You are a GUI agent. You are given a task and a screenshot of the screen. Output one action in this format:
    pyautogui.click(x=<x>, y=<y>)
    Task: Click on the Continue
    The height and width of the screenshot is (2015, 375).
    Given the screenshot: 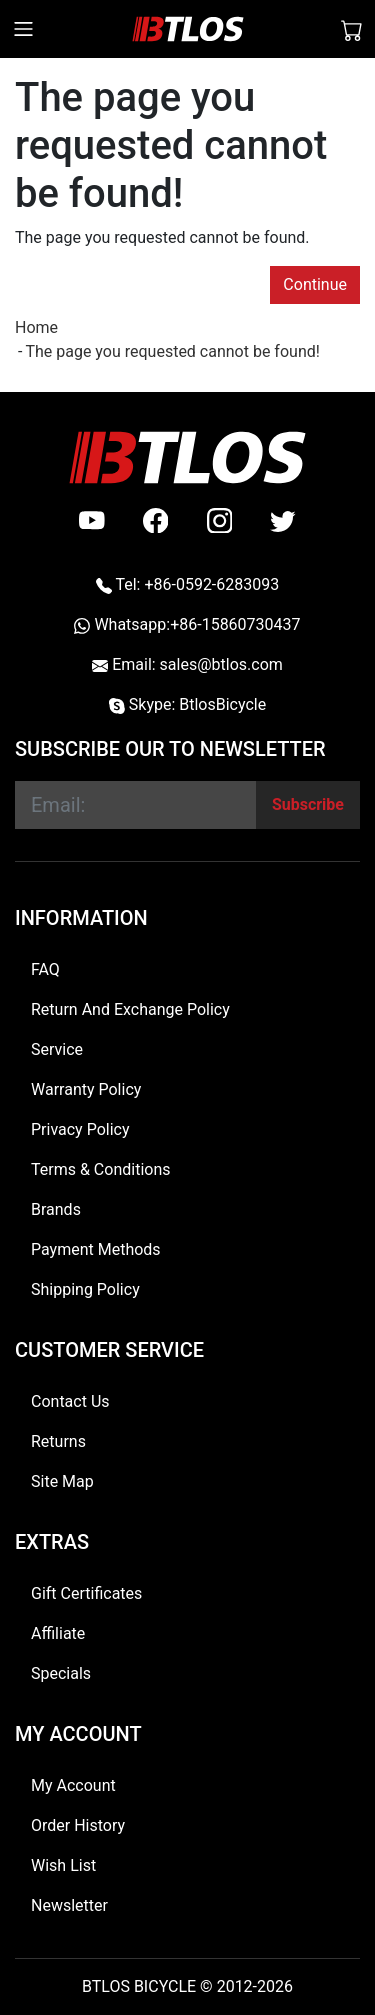 What is the action you would take?
    pyautogui.click(x=315, y=284)
    